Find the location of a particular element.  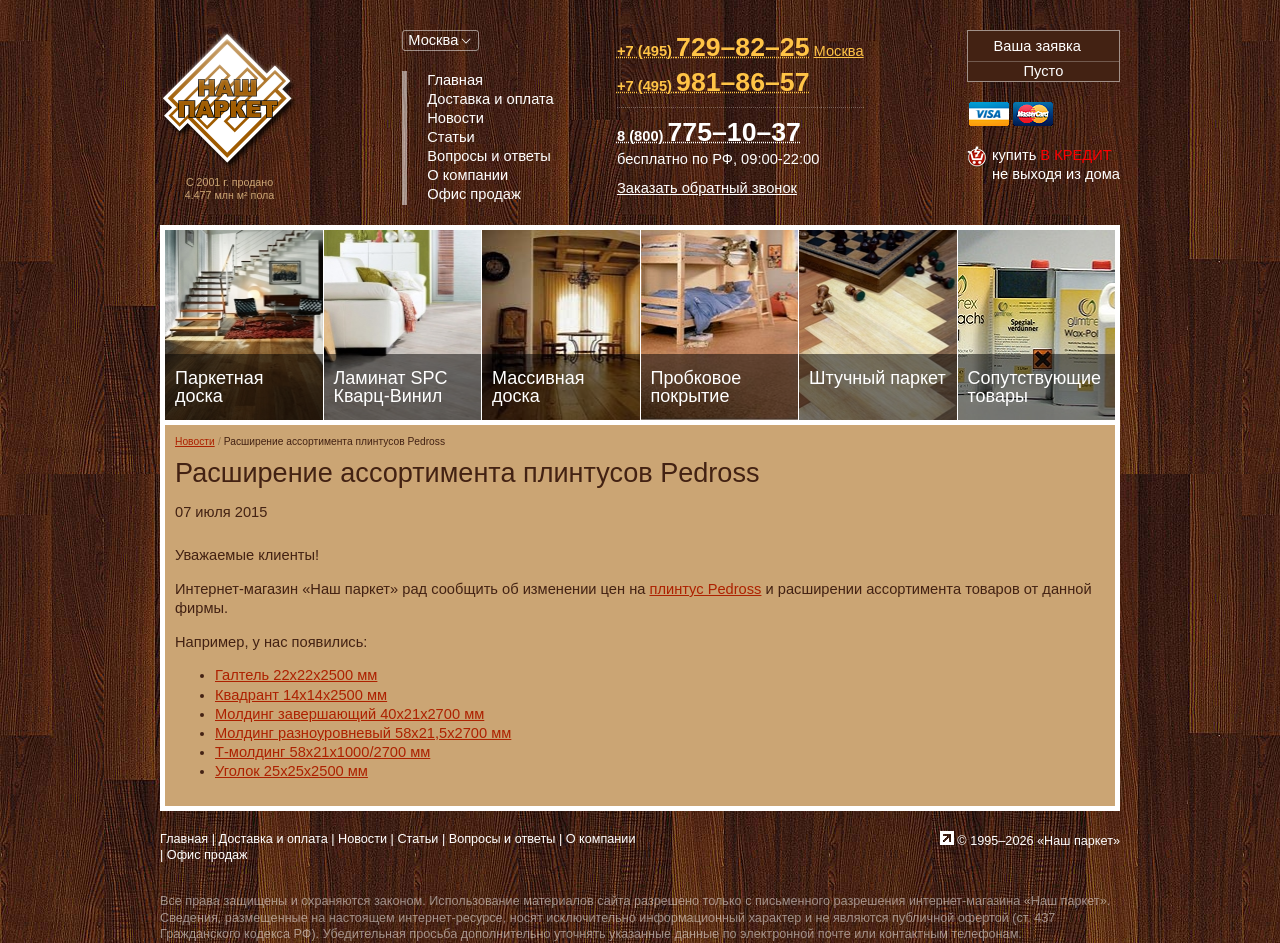

Квадрант 14х14х2500 мм is located at coordinates (301, 695).